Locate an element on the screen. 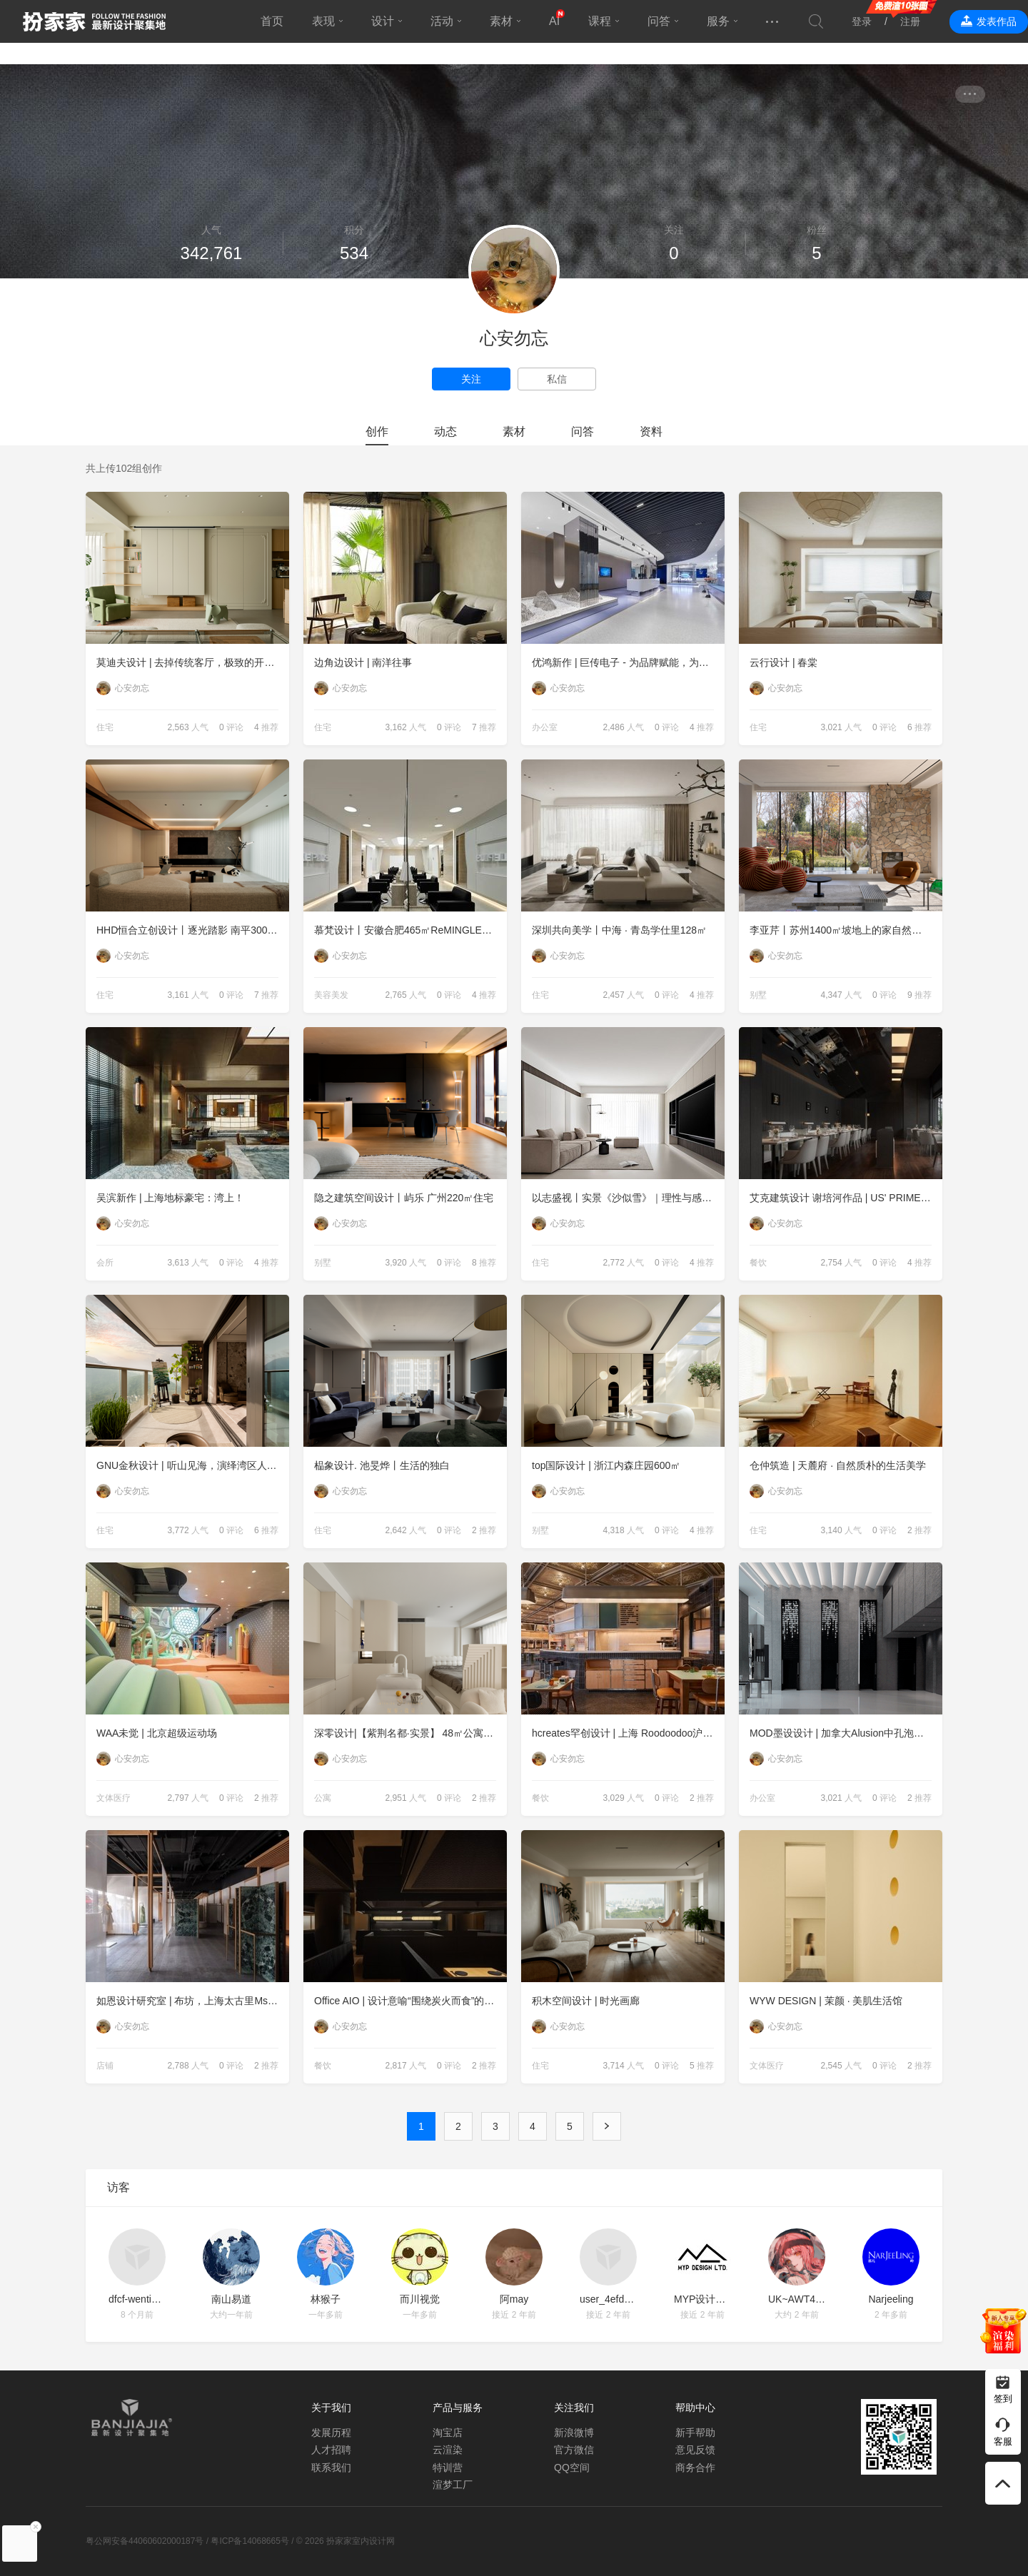 Image resolution: width=1028 pixels, height=2576 pixels. 李亚芹丨苏州1400㎡坡地上的家自然风度假别墅 is located at coordinates (846, 930).